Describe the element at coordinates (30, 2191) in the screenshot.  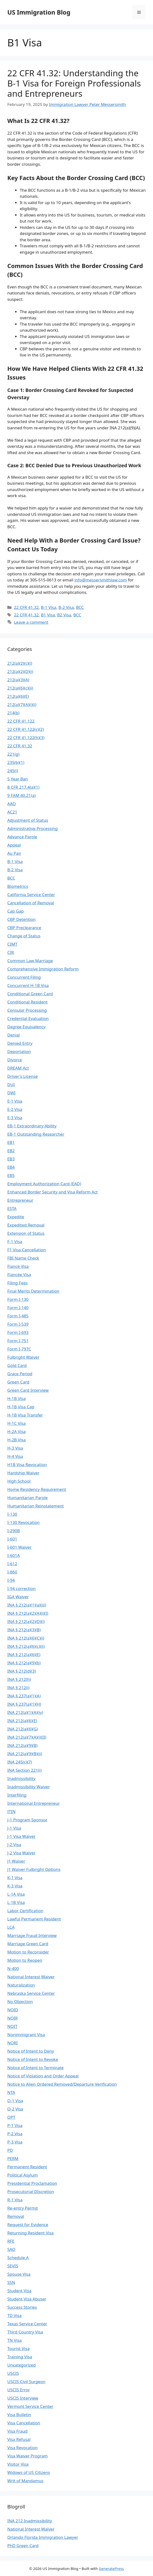
I see `Prosecutorial DIscretion` at that location.